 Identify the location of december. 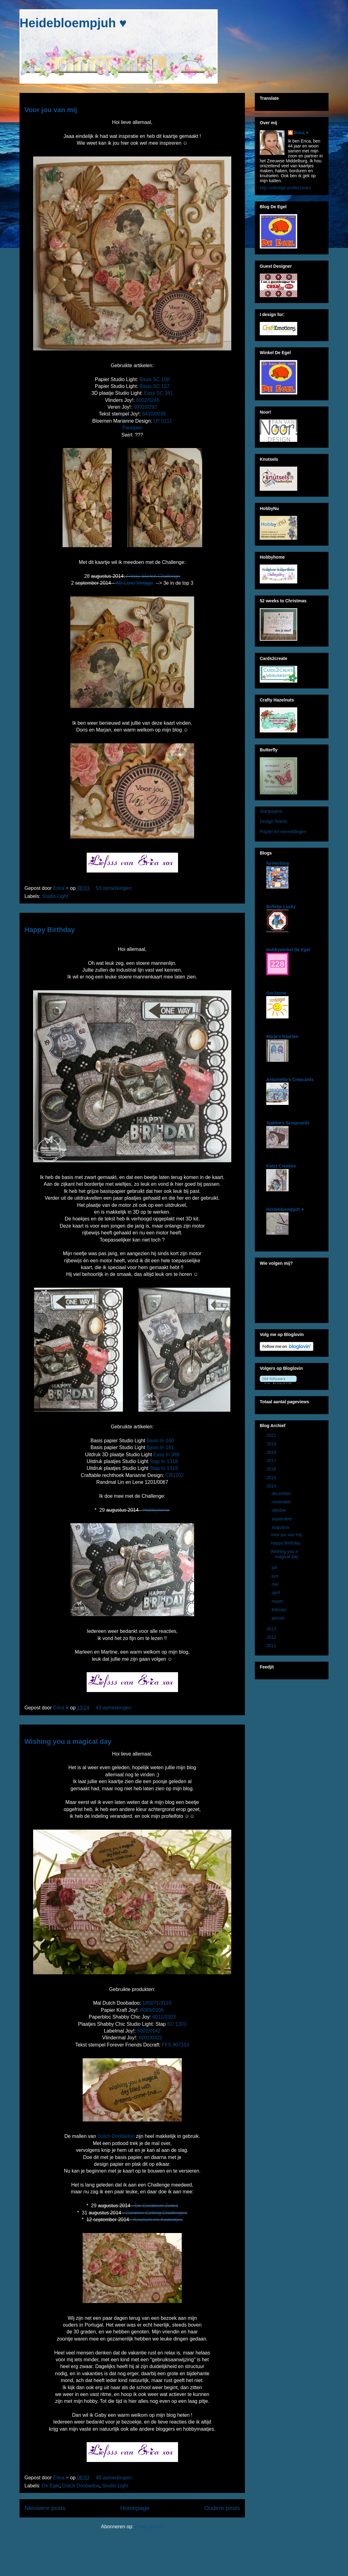
(282, 1493).